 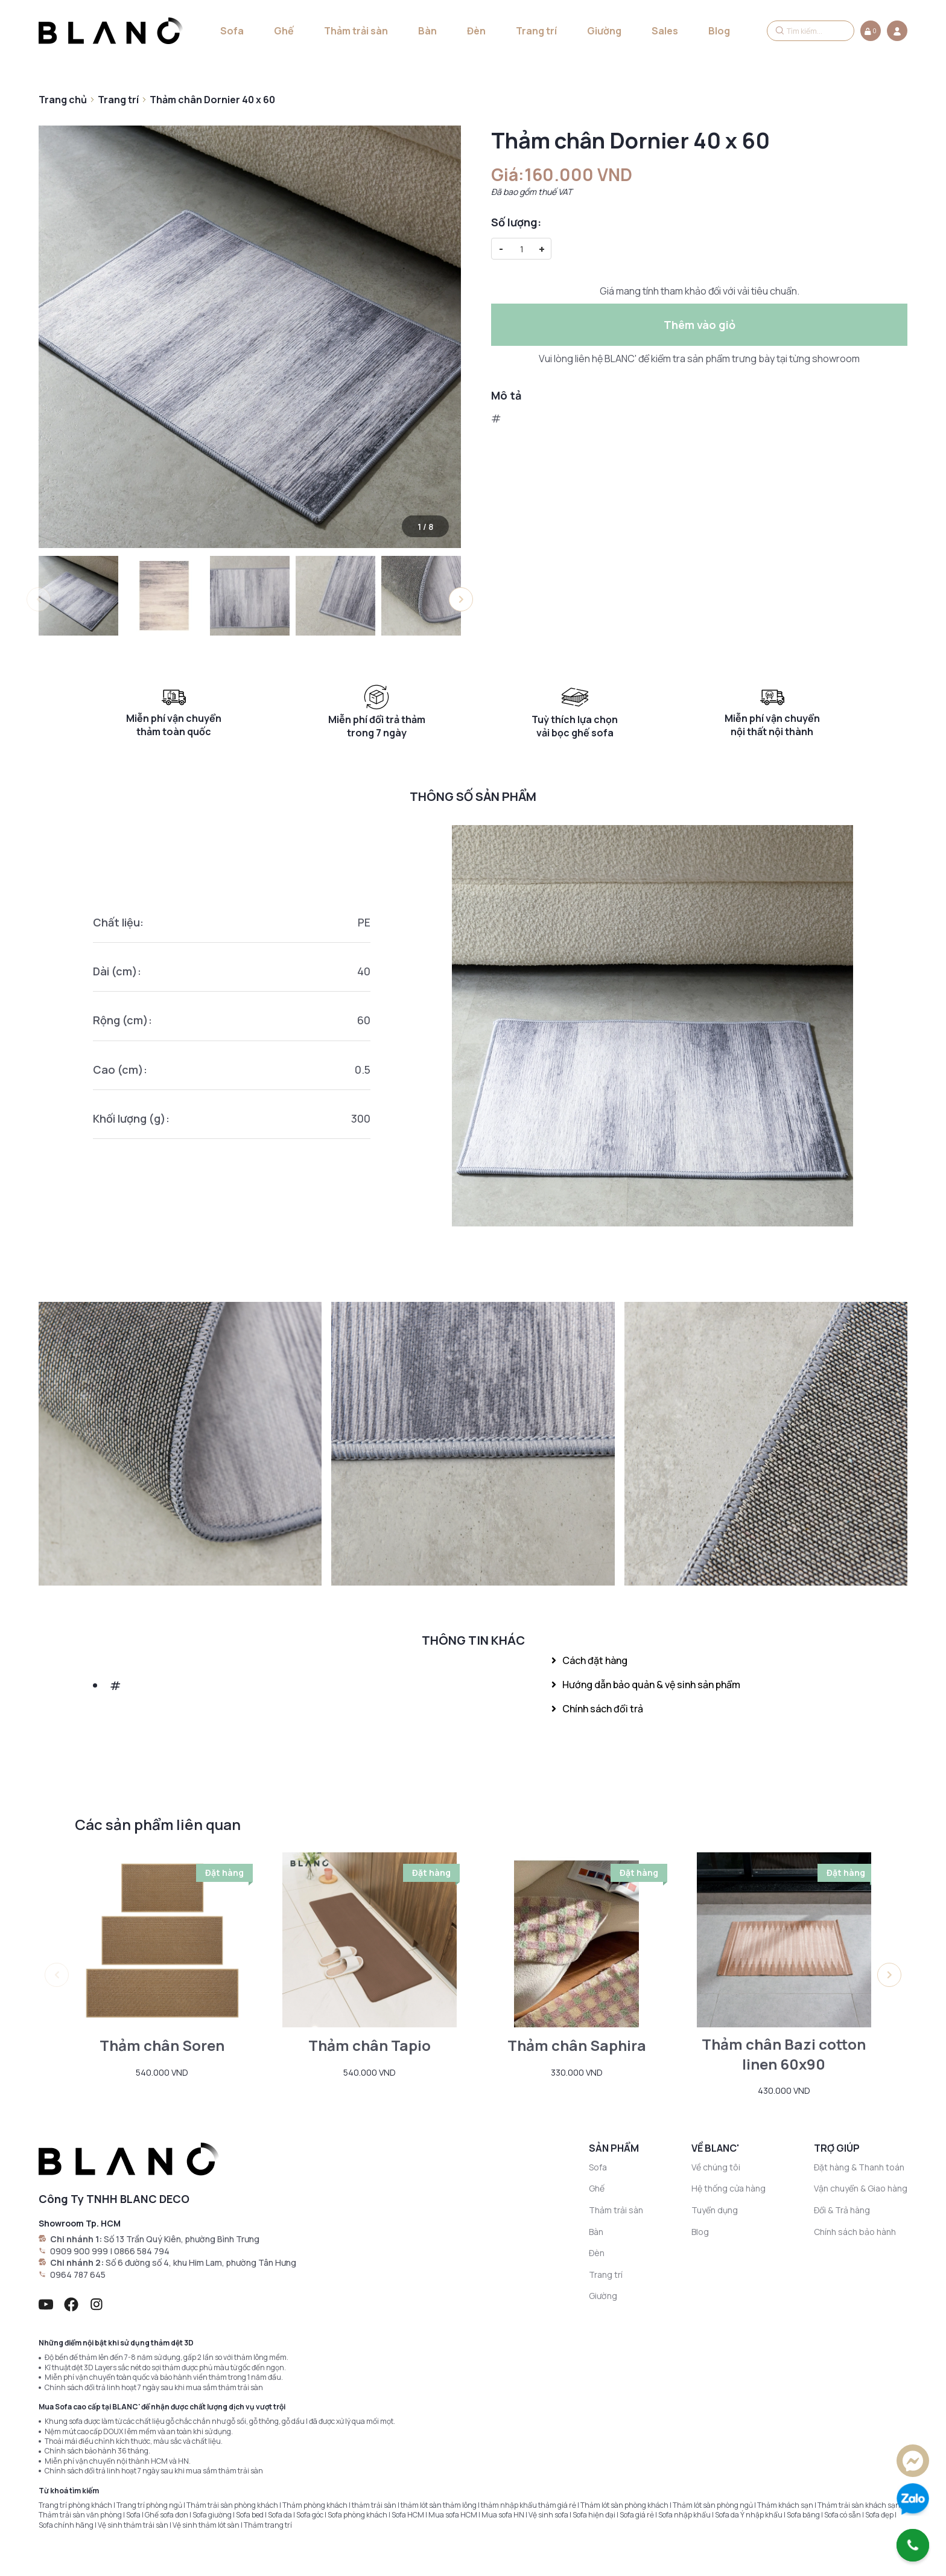 I want to click on Thảm chân Tapio, so click(x=369, y=2045).